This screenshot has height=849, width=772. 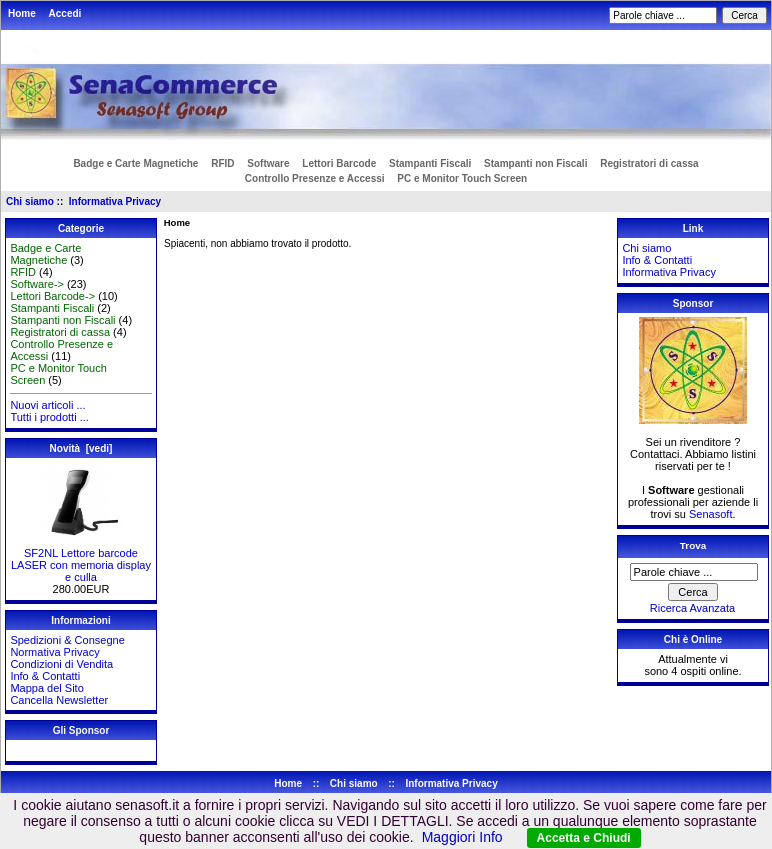 What do you see at coordinates (46, 688) in the screenshot?
I see `Mappa del Sito` at bounding box center [46, 688].